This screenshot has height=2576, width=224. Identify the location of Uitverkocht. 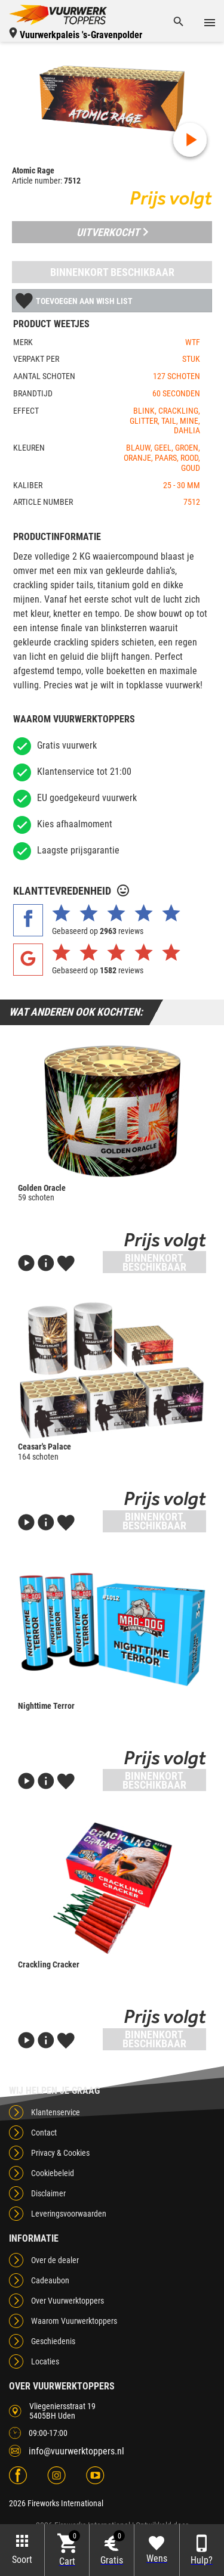
(112, 232).